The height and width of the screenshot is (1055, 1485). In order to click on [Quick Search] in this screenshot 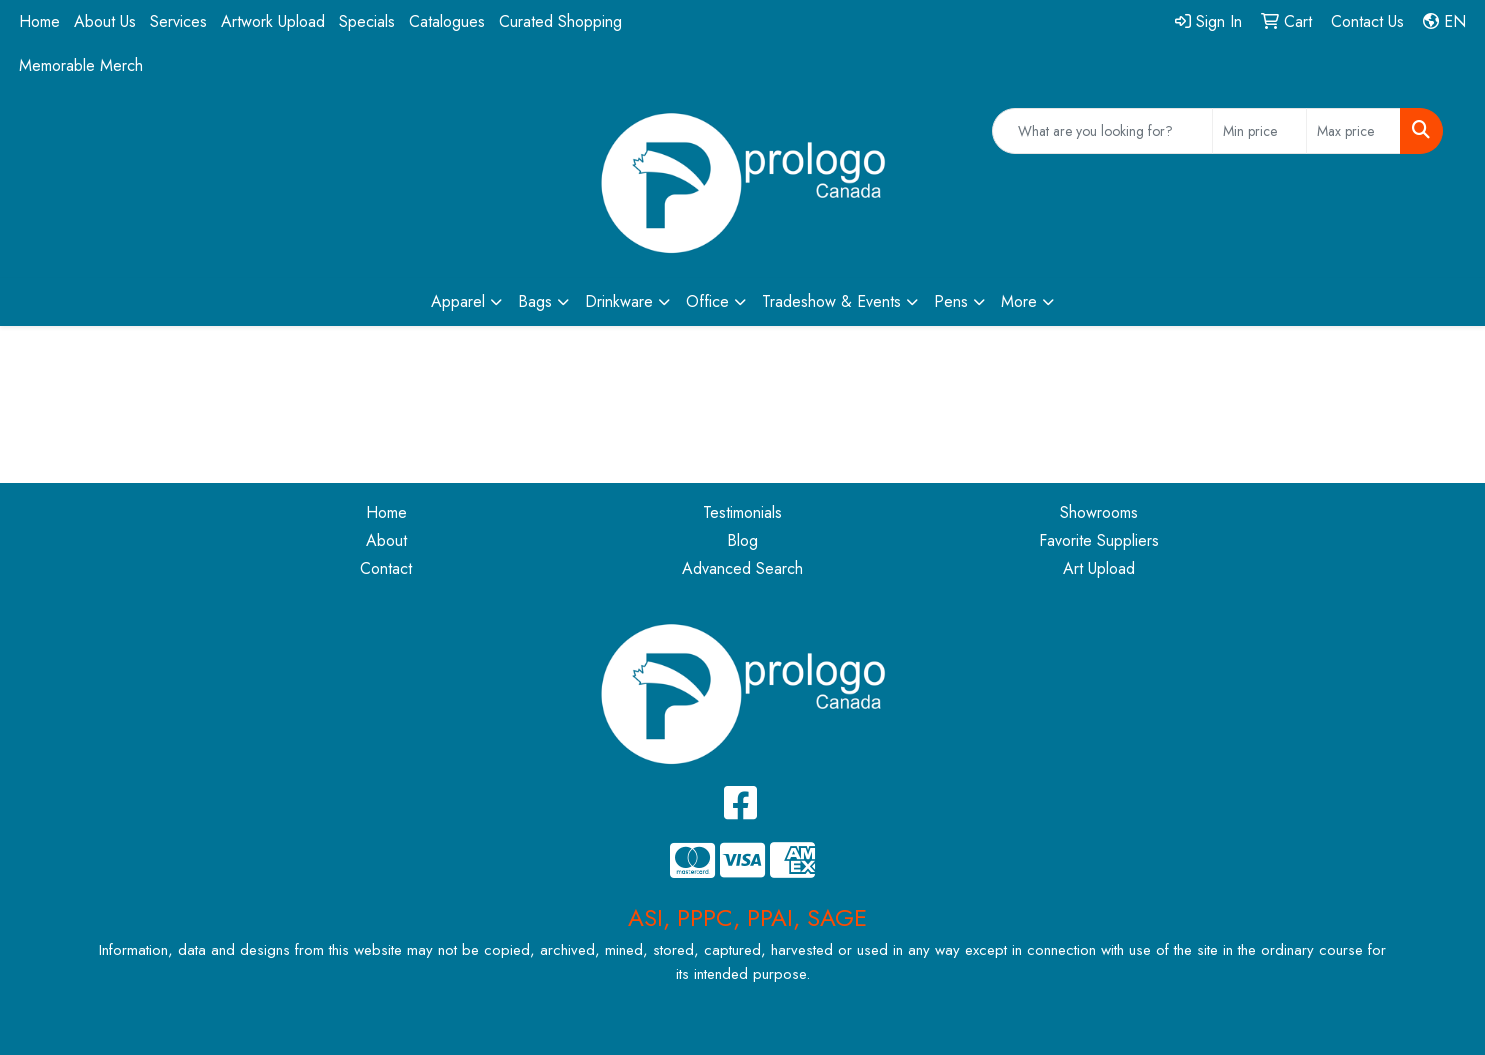, I will do `click(1102, 131)`.